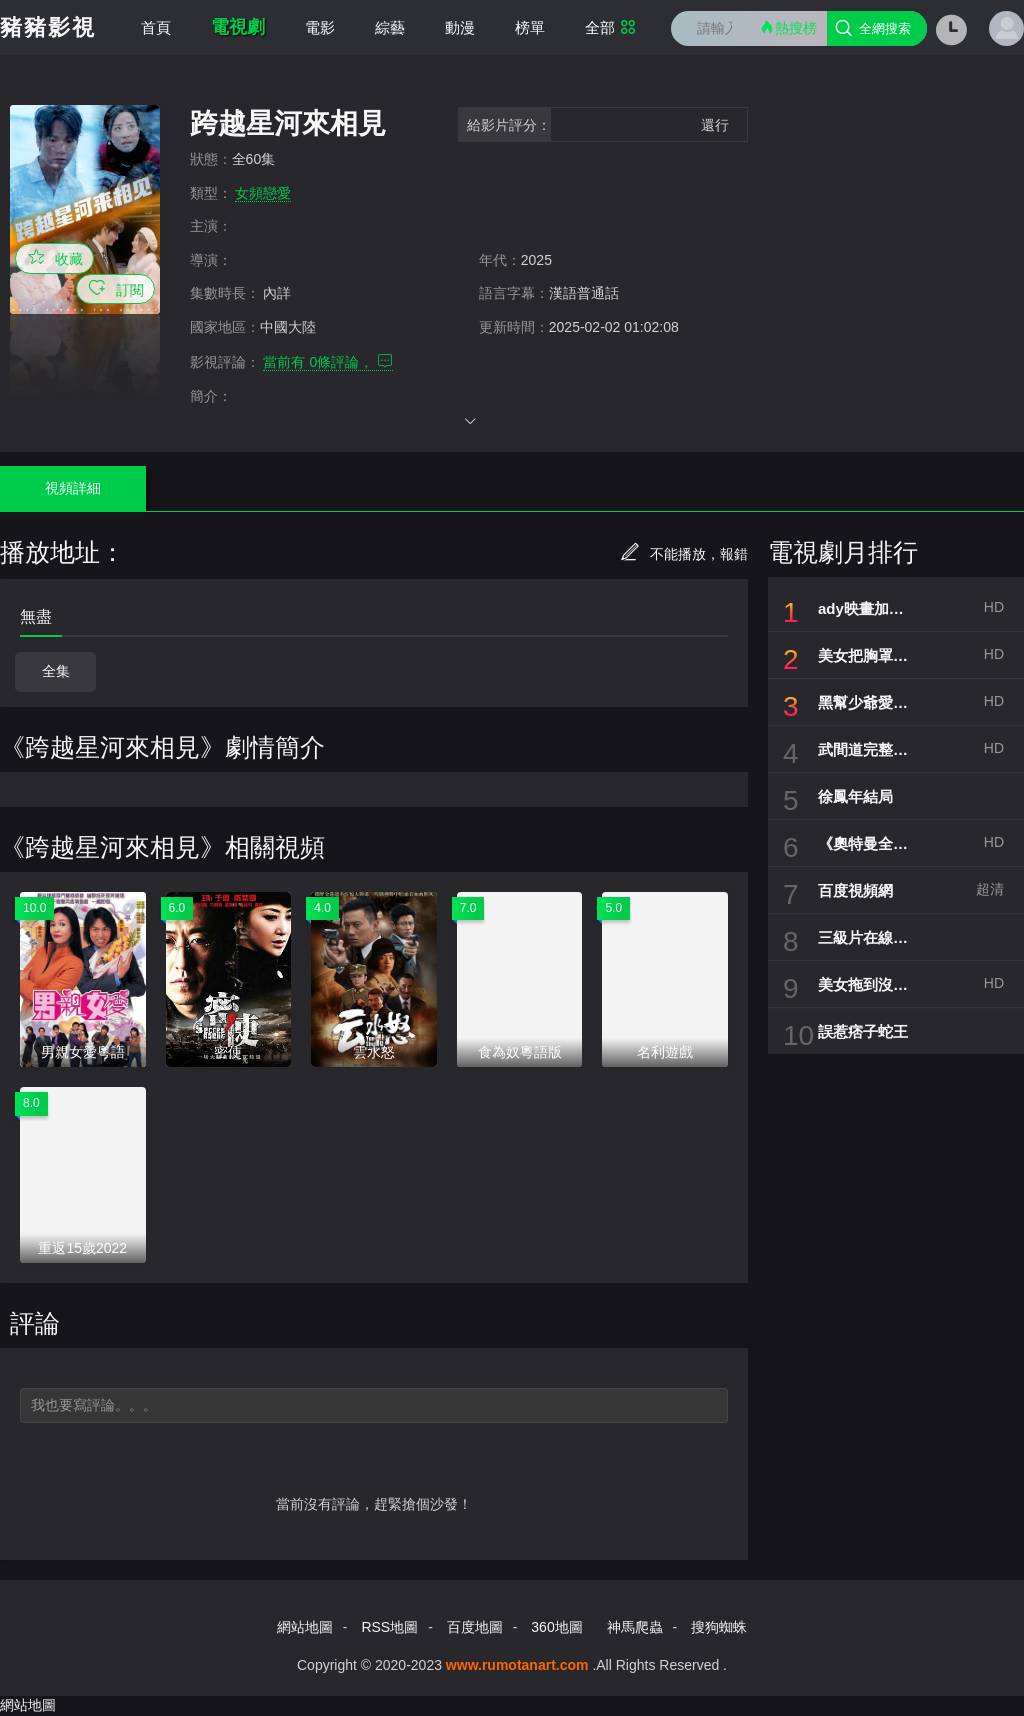  What do you see at coordinates (788, 27) in the screenshot?
I see `熱搜榜` at bounding box center [788, 27].